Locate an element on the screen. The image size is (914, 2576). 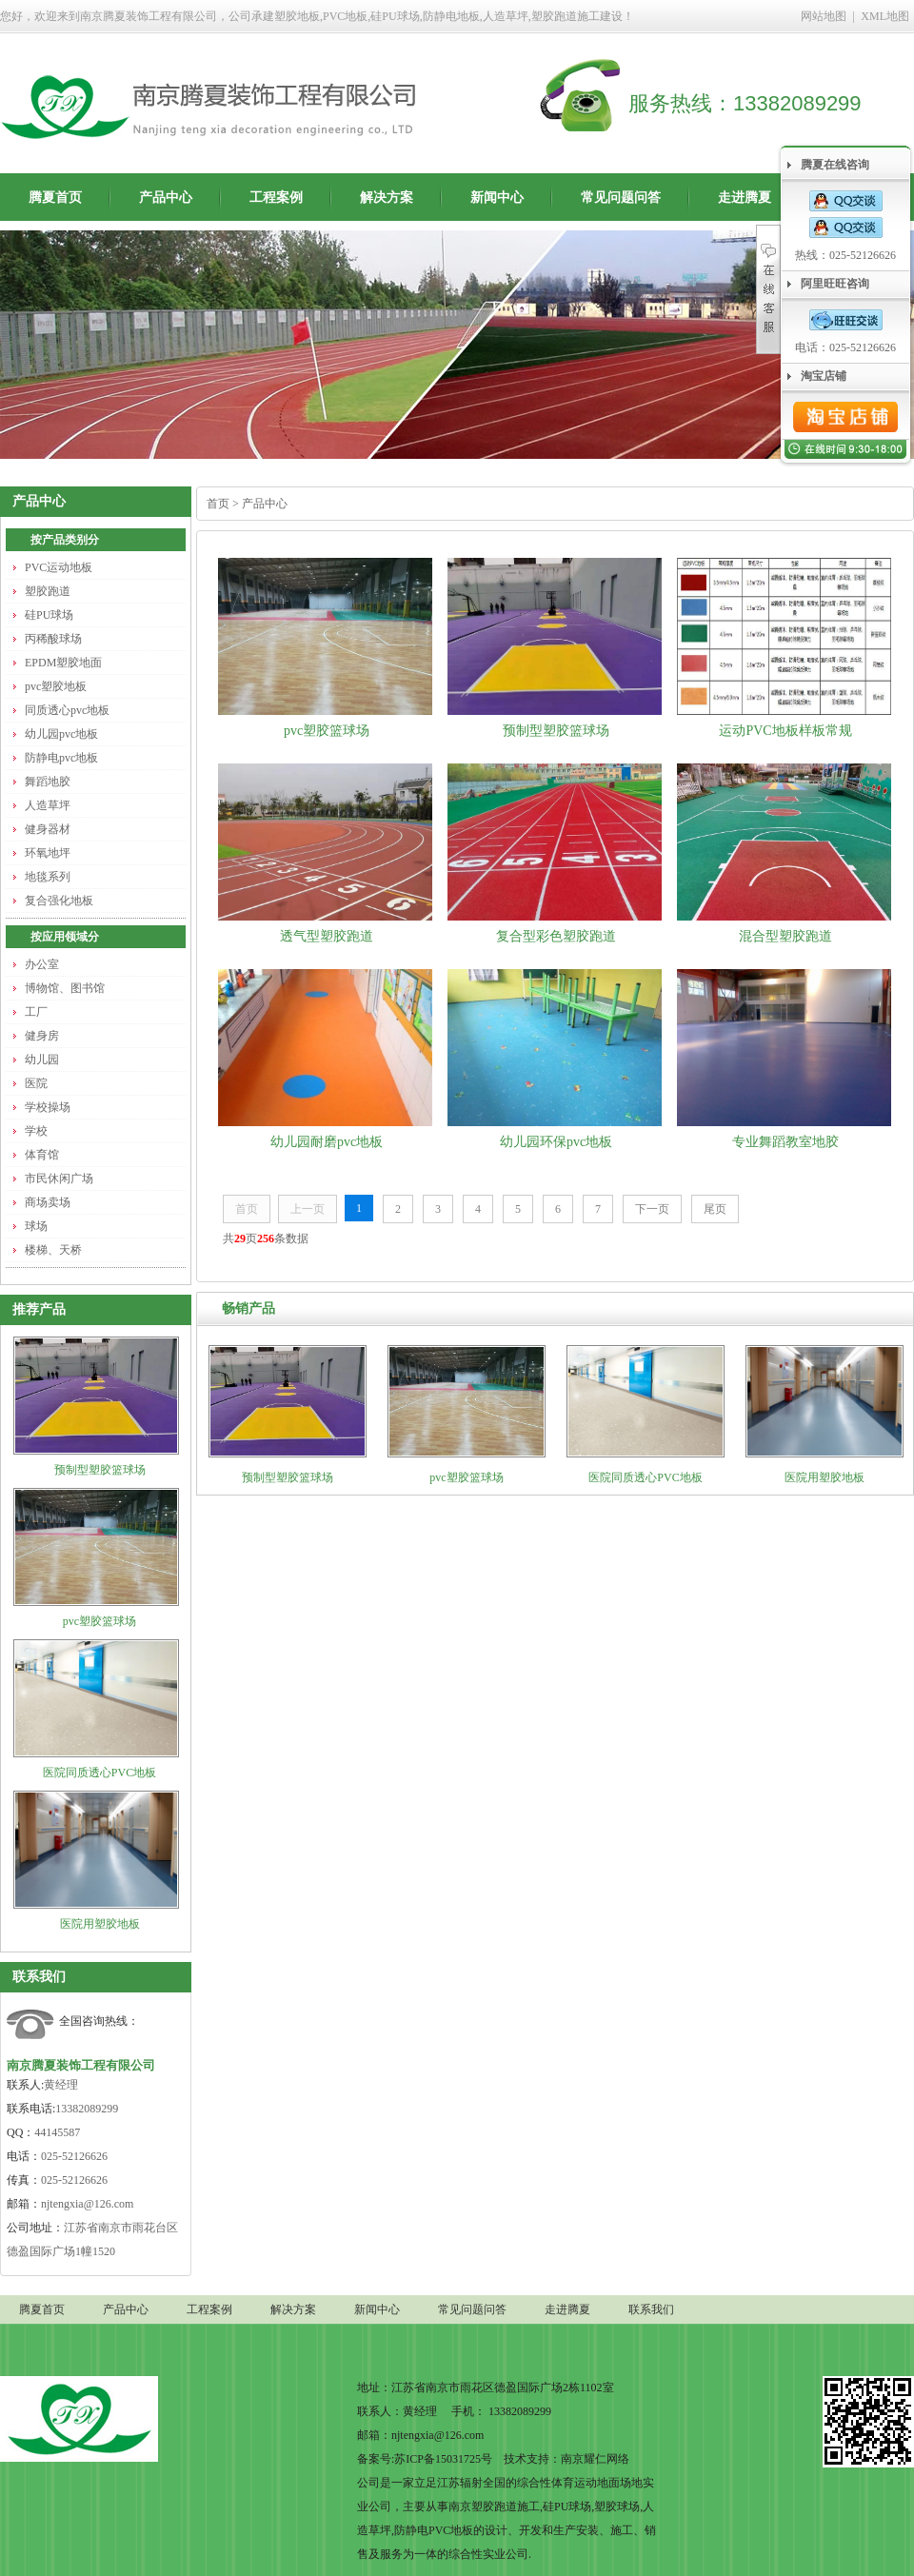
防静电pvc地板 is located at coordinates (61, 757).